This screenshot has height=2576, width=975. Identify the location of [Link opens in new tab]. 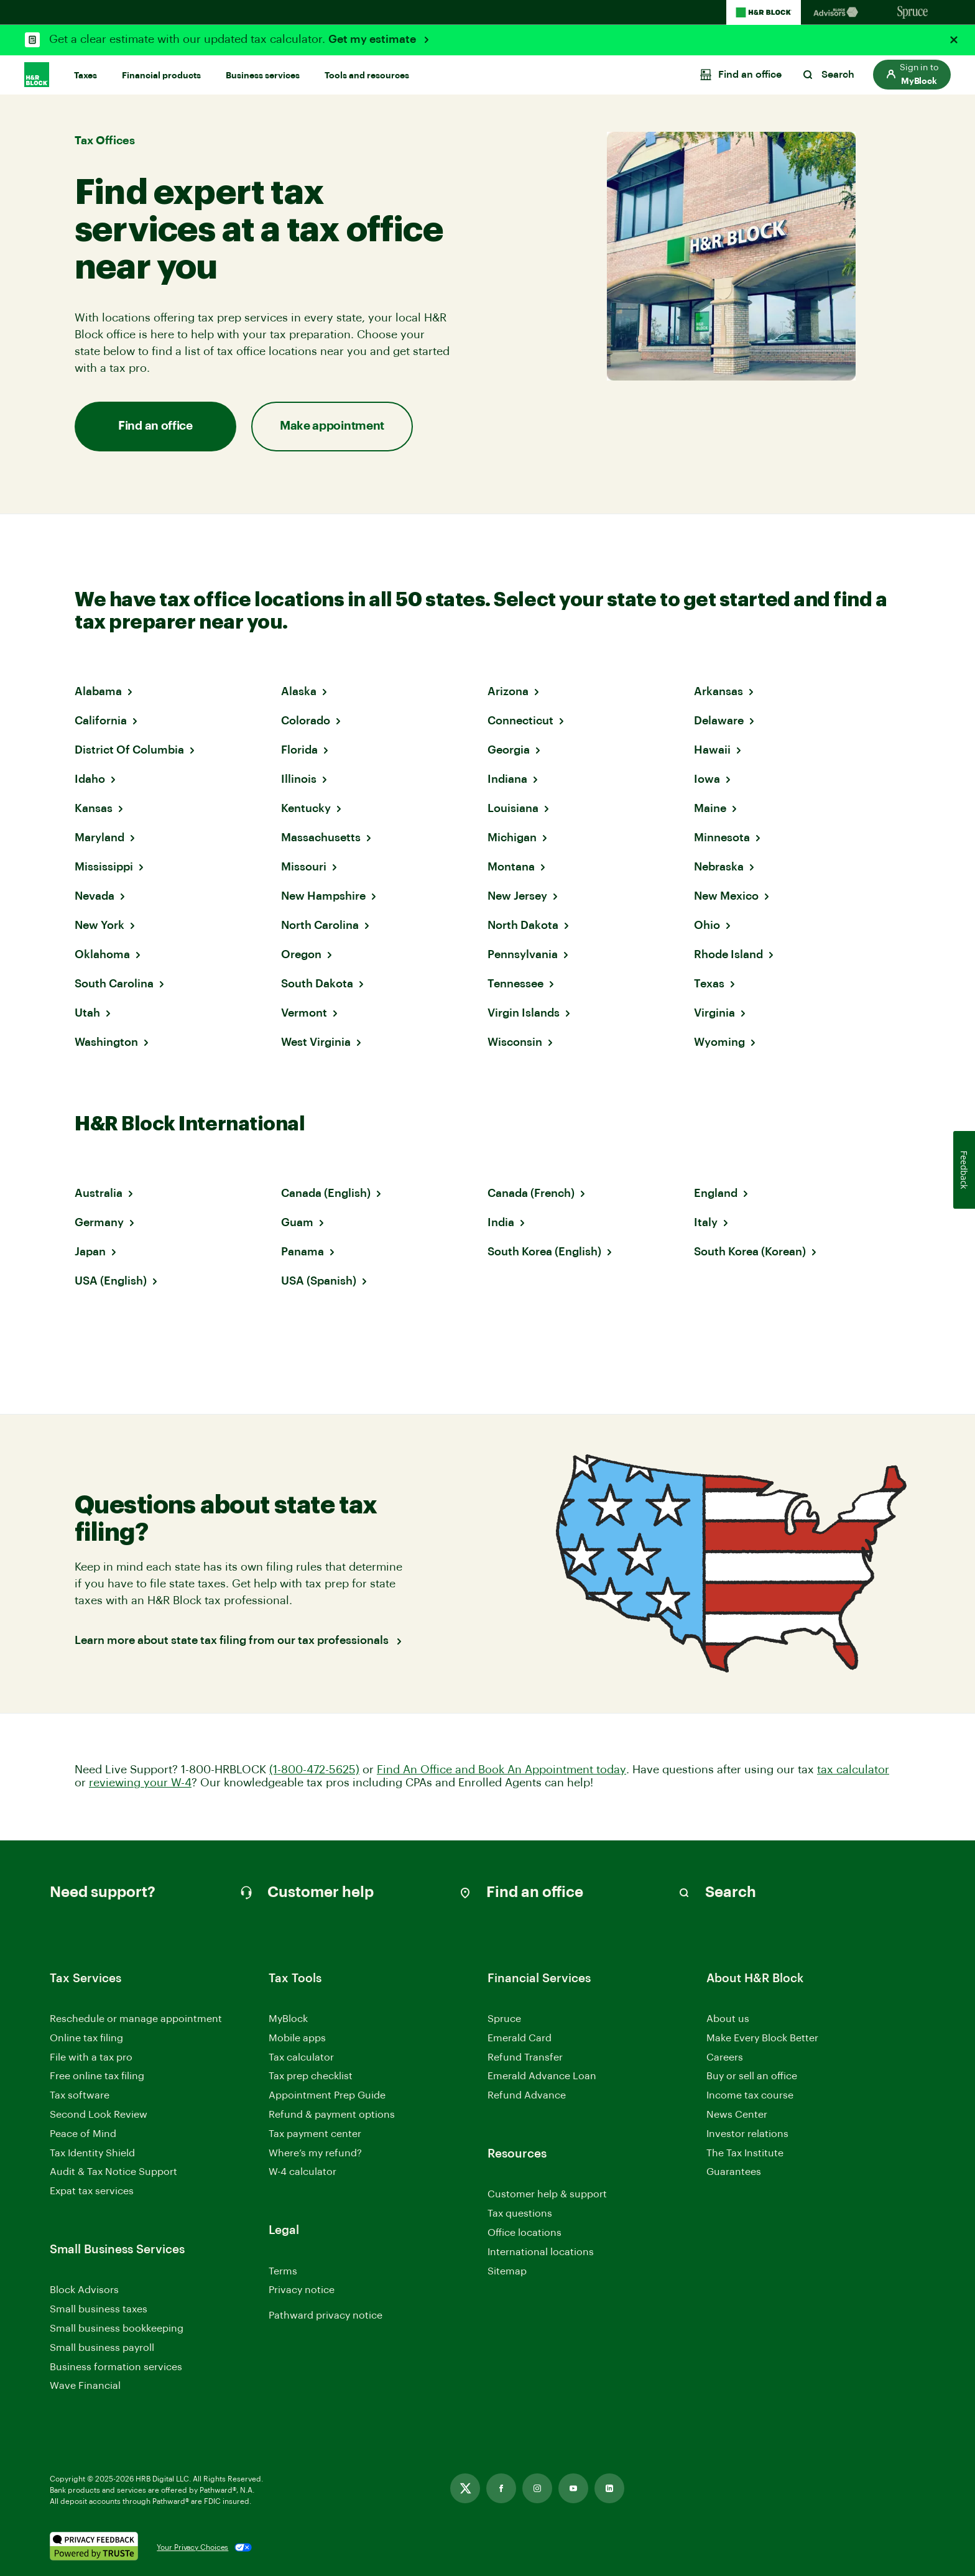
(465, 2488).